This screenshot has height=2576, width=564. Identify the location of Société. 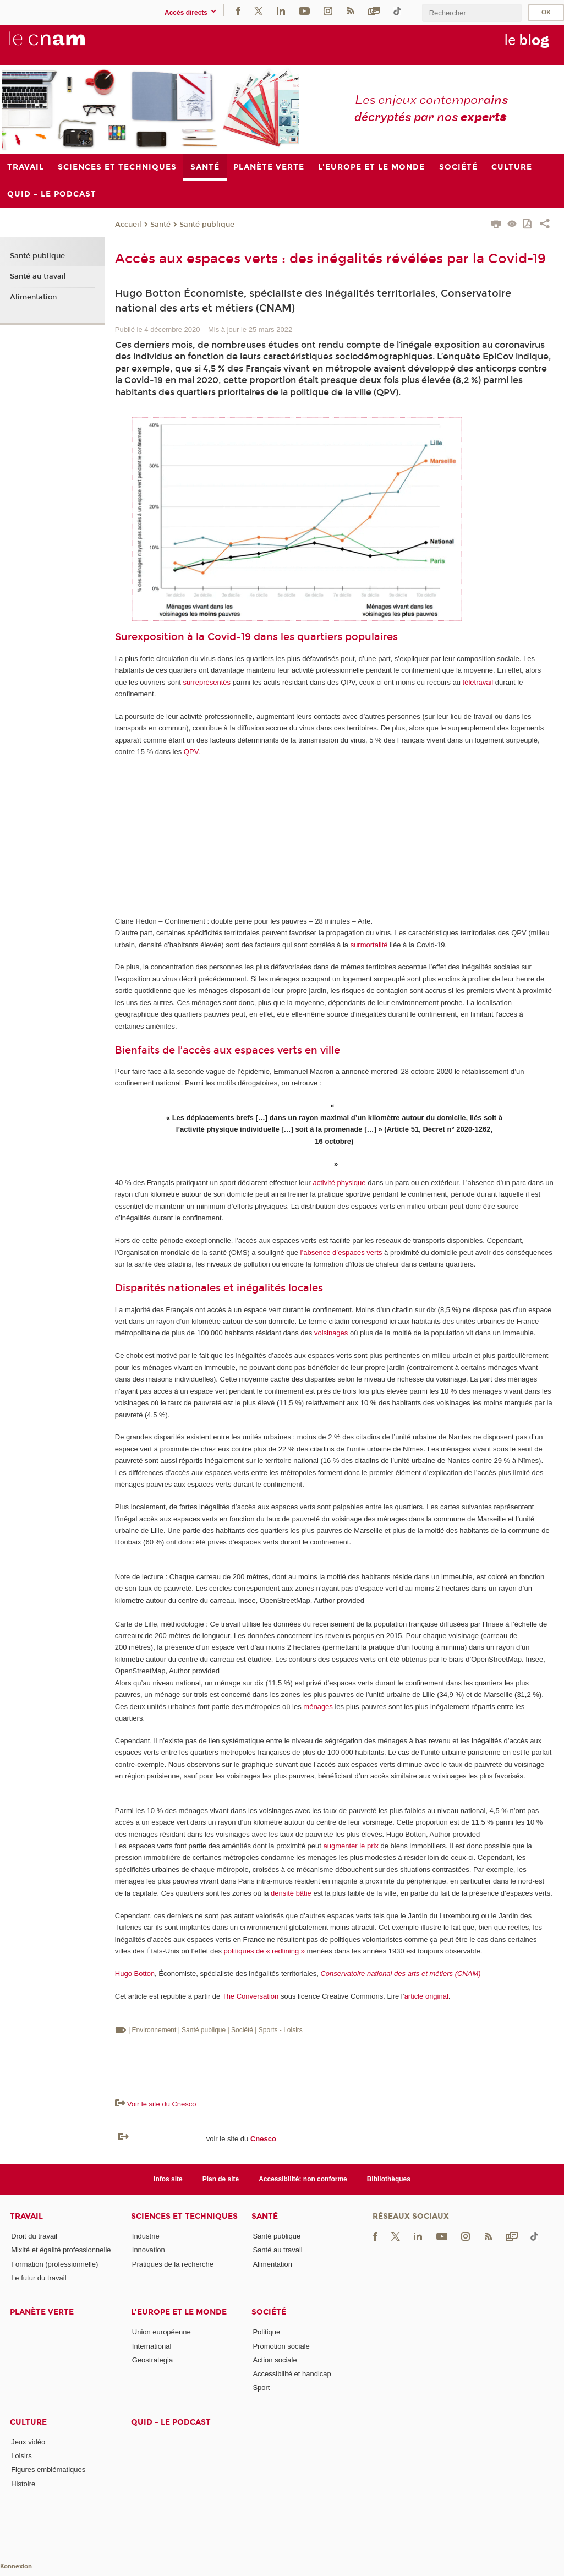
(268, 2312).